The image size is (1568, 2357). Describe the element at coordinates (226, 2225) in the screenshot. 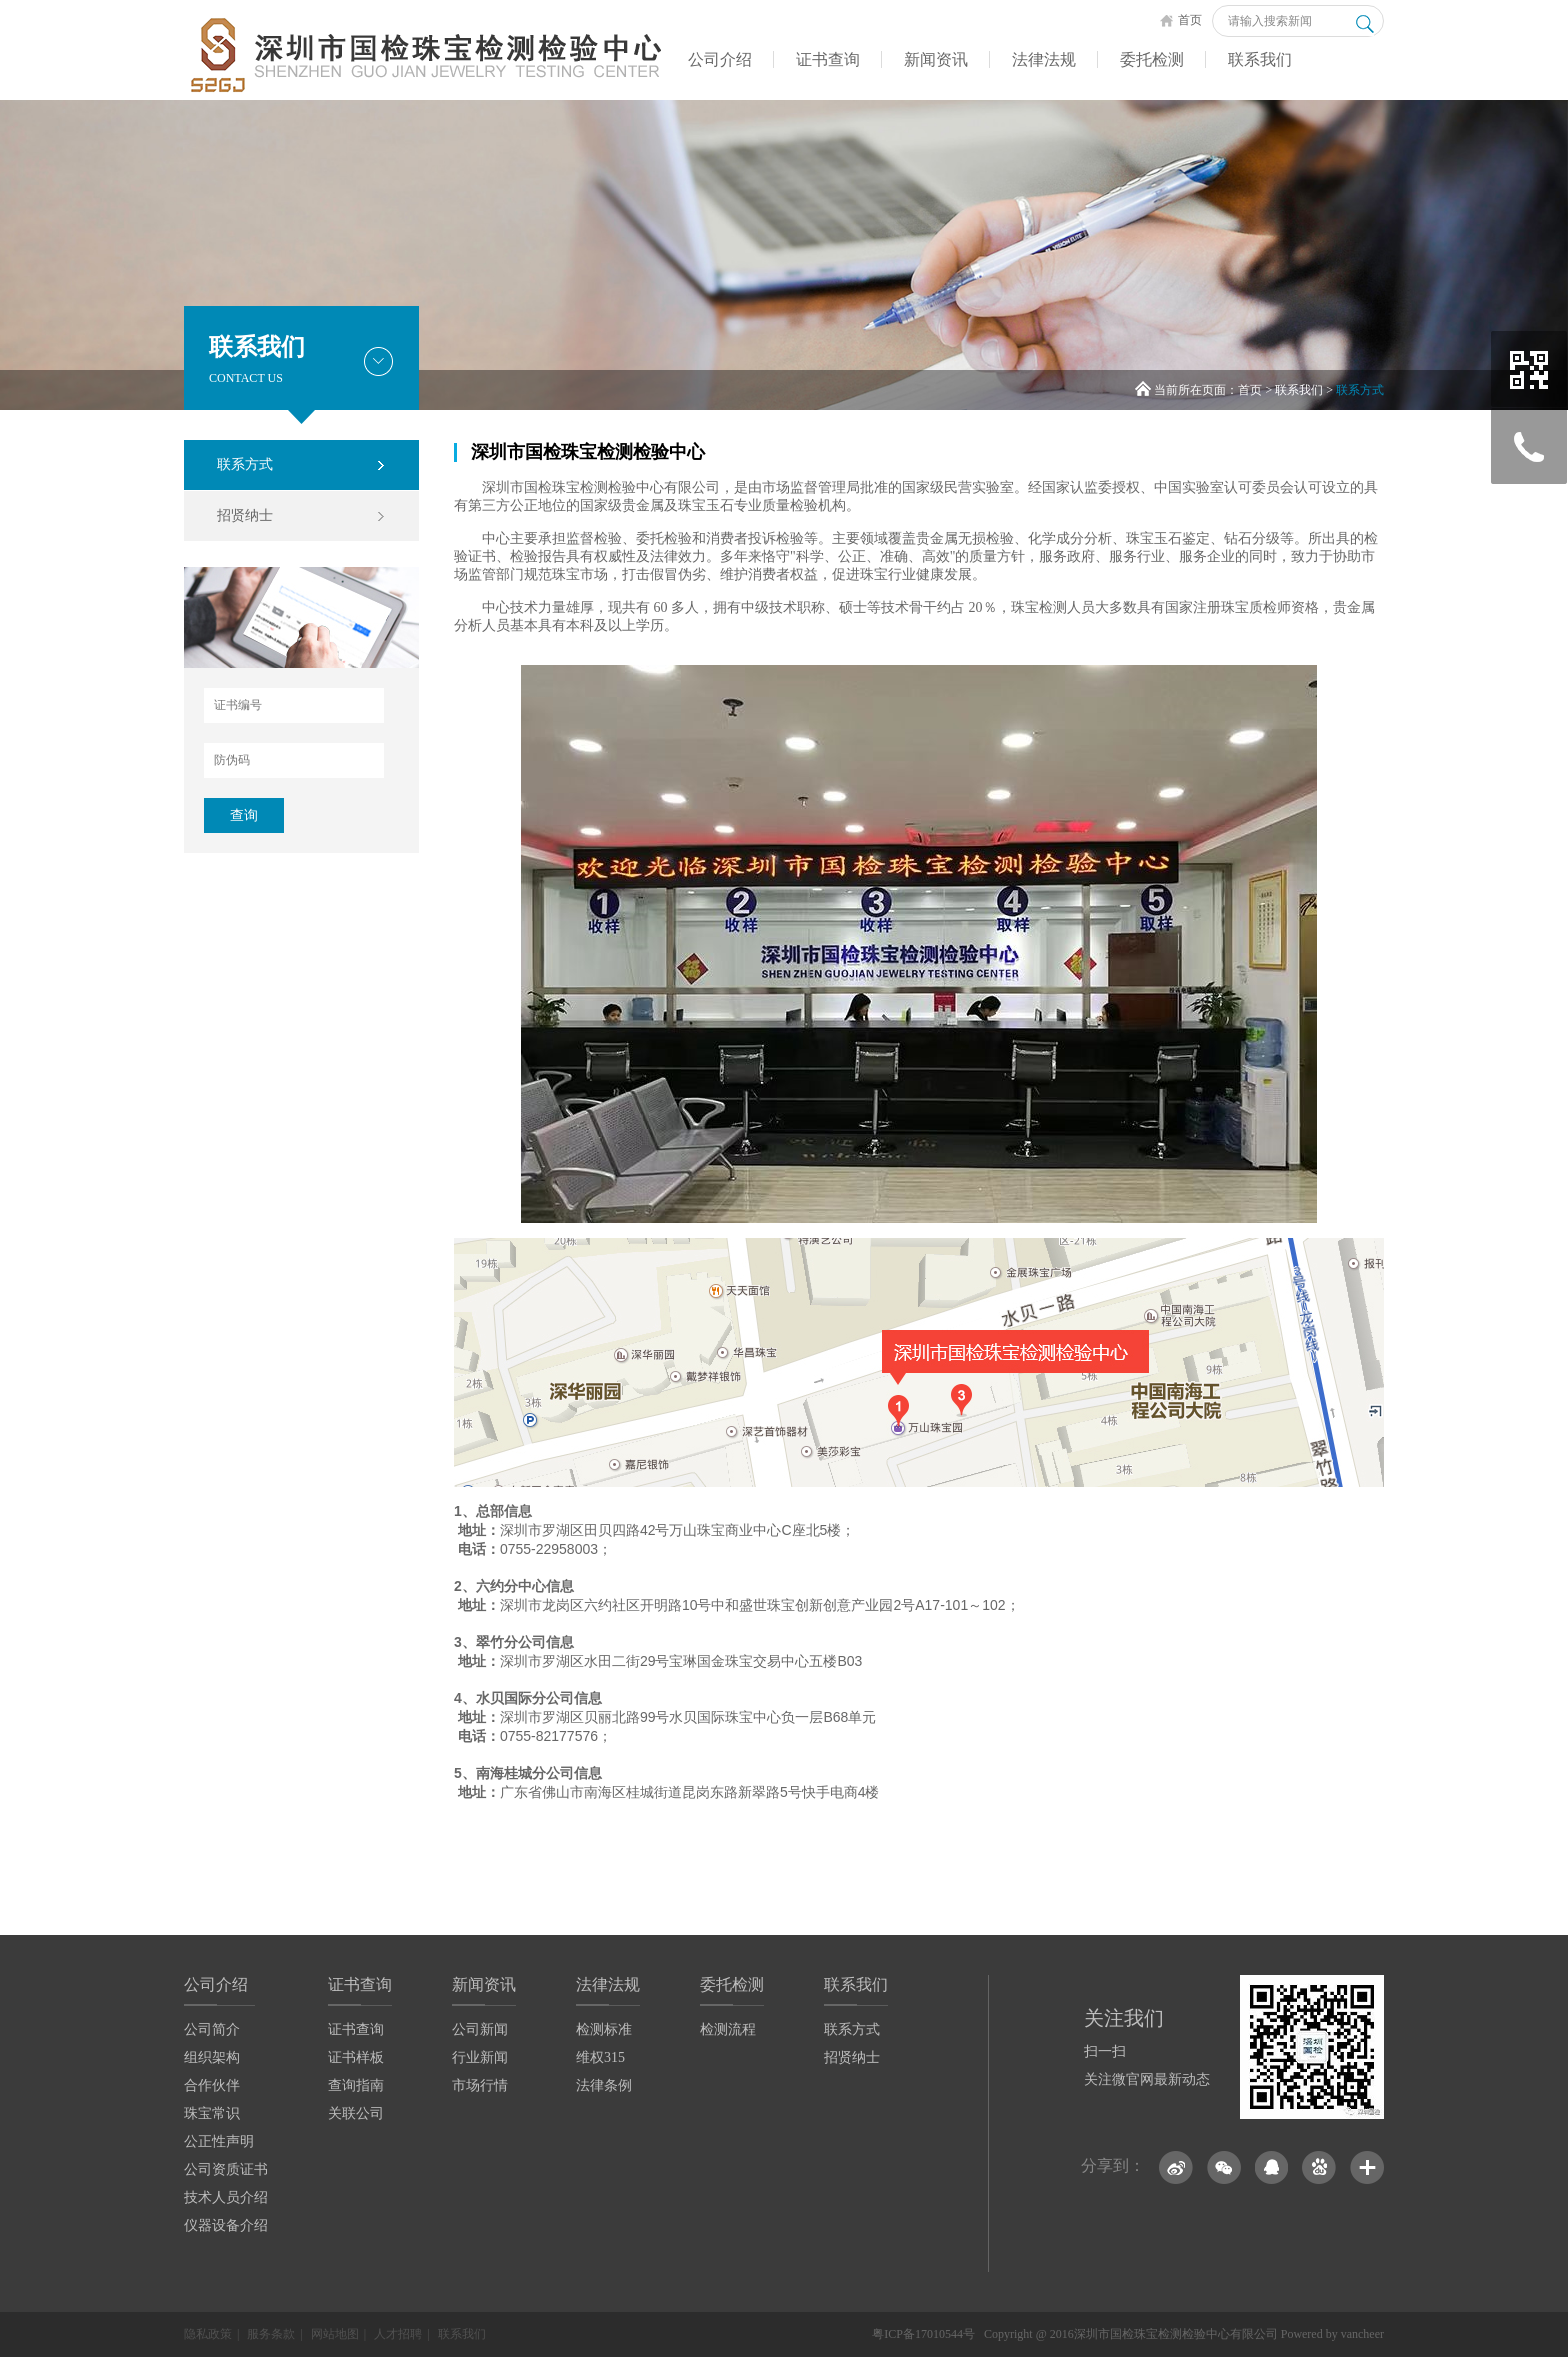

I see `仪器设备介绍` at that location.